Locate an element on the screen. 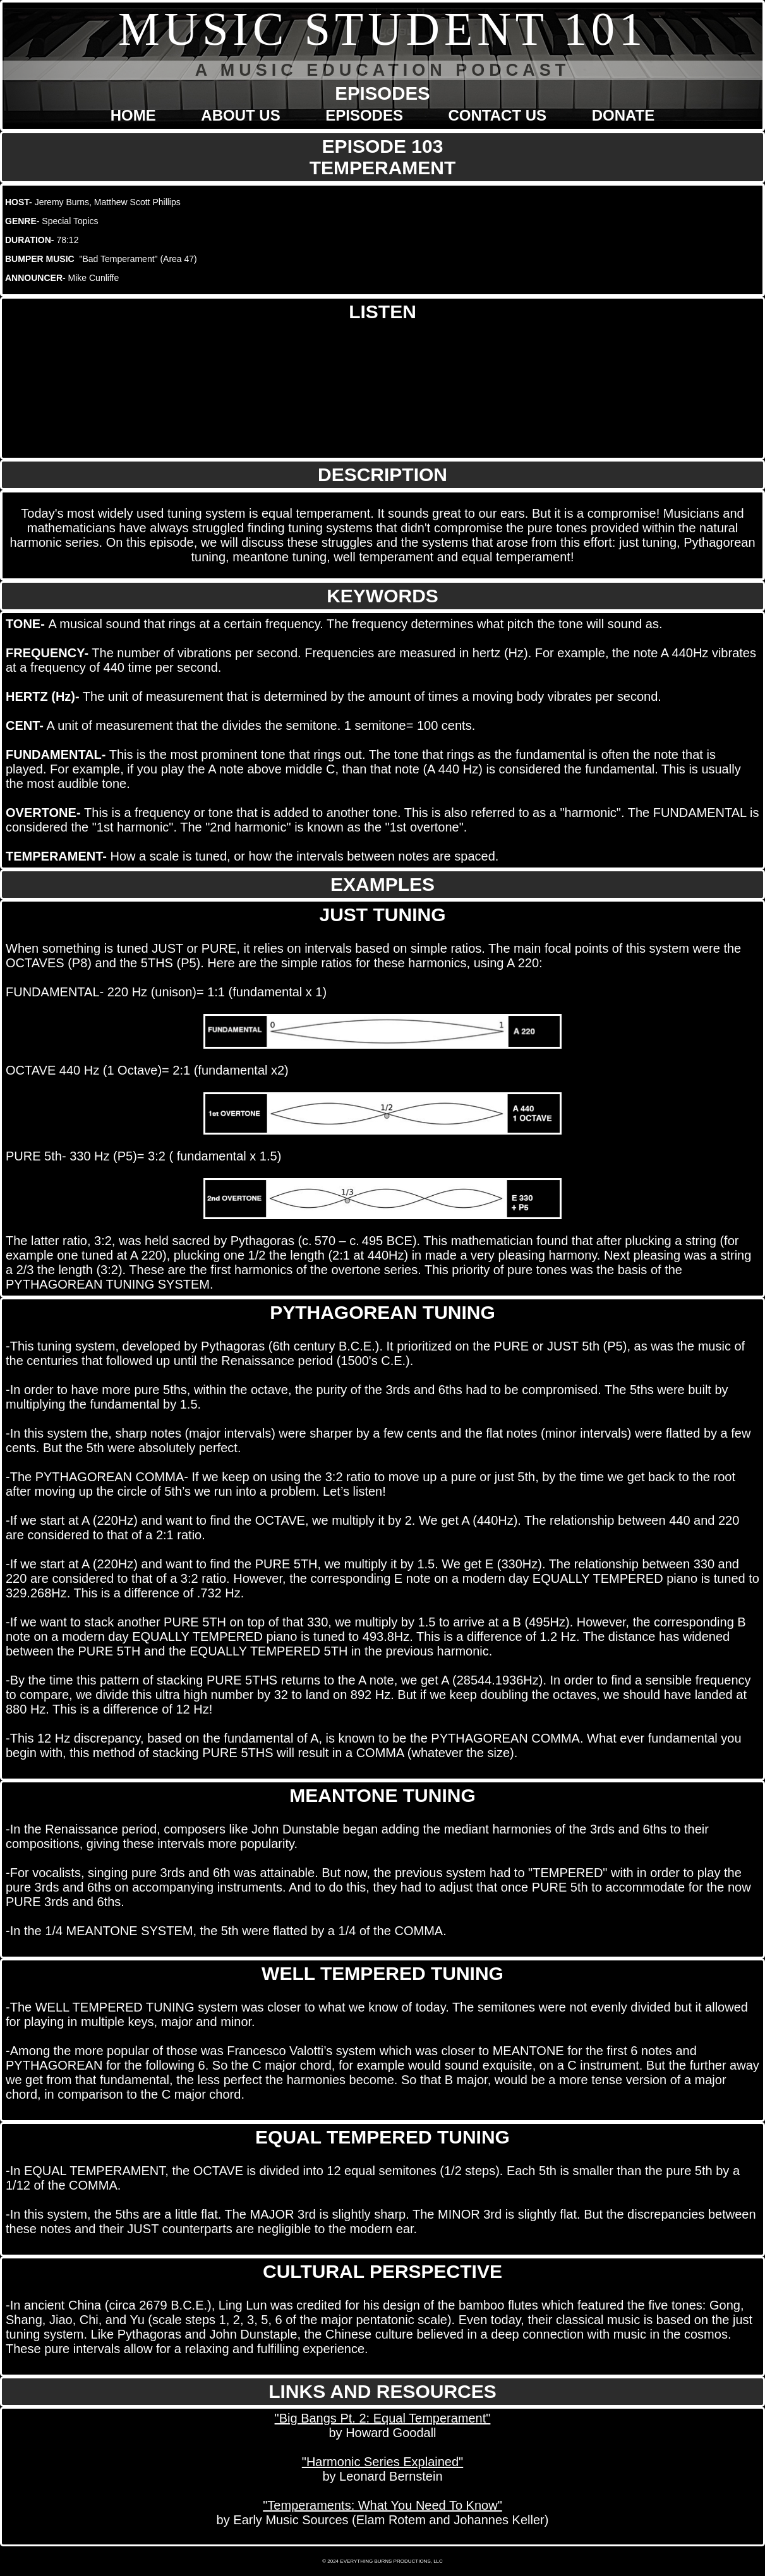 The width and height of the screenshot is (765, 2576). ABOUT US is located at coordinates (240, 115).